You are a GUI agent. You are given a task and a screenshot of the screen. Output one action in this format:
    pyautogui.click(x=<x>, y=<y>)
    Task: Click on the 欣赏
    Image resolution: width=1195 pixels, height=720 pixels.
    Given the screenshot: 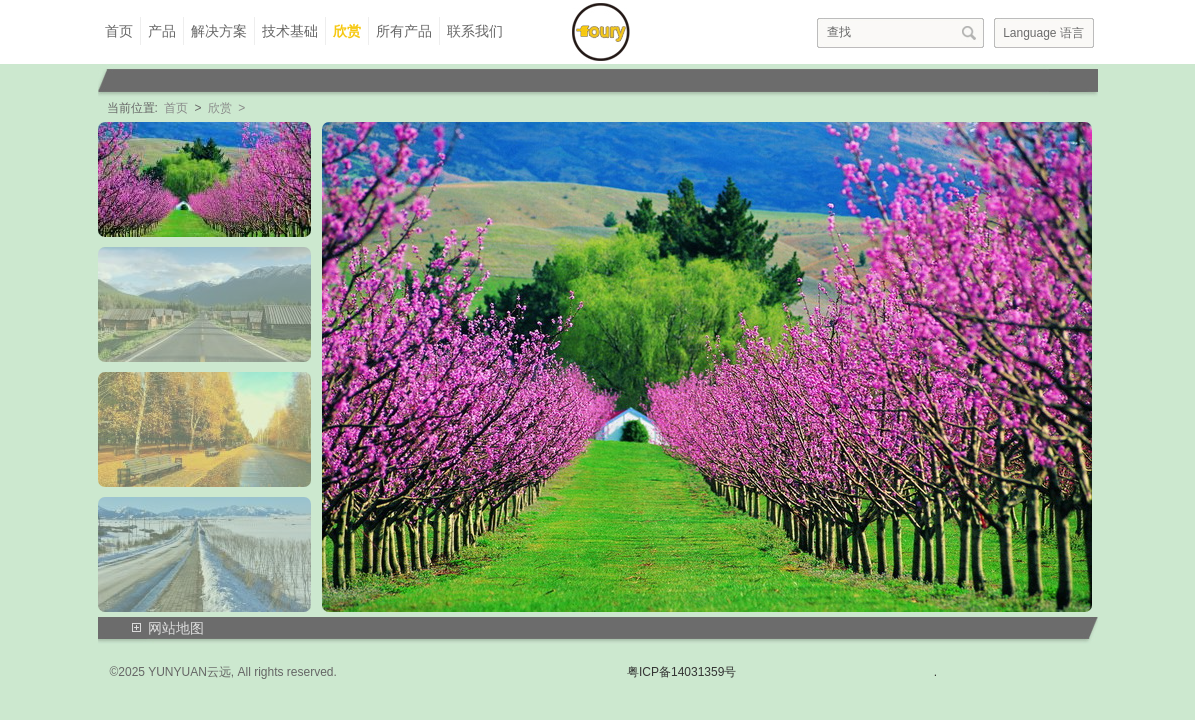 What is the action you would take?
    pyautogui.click(x=347, y=31)
    